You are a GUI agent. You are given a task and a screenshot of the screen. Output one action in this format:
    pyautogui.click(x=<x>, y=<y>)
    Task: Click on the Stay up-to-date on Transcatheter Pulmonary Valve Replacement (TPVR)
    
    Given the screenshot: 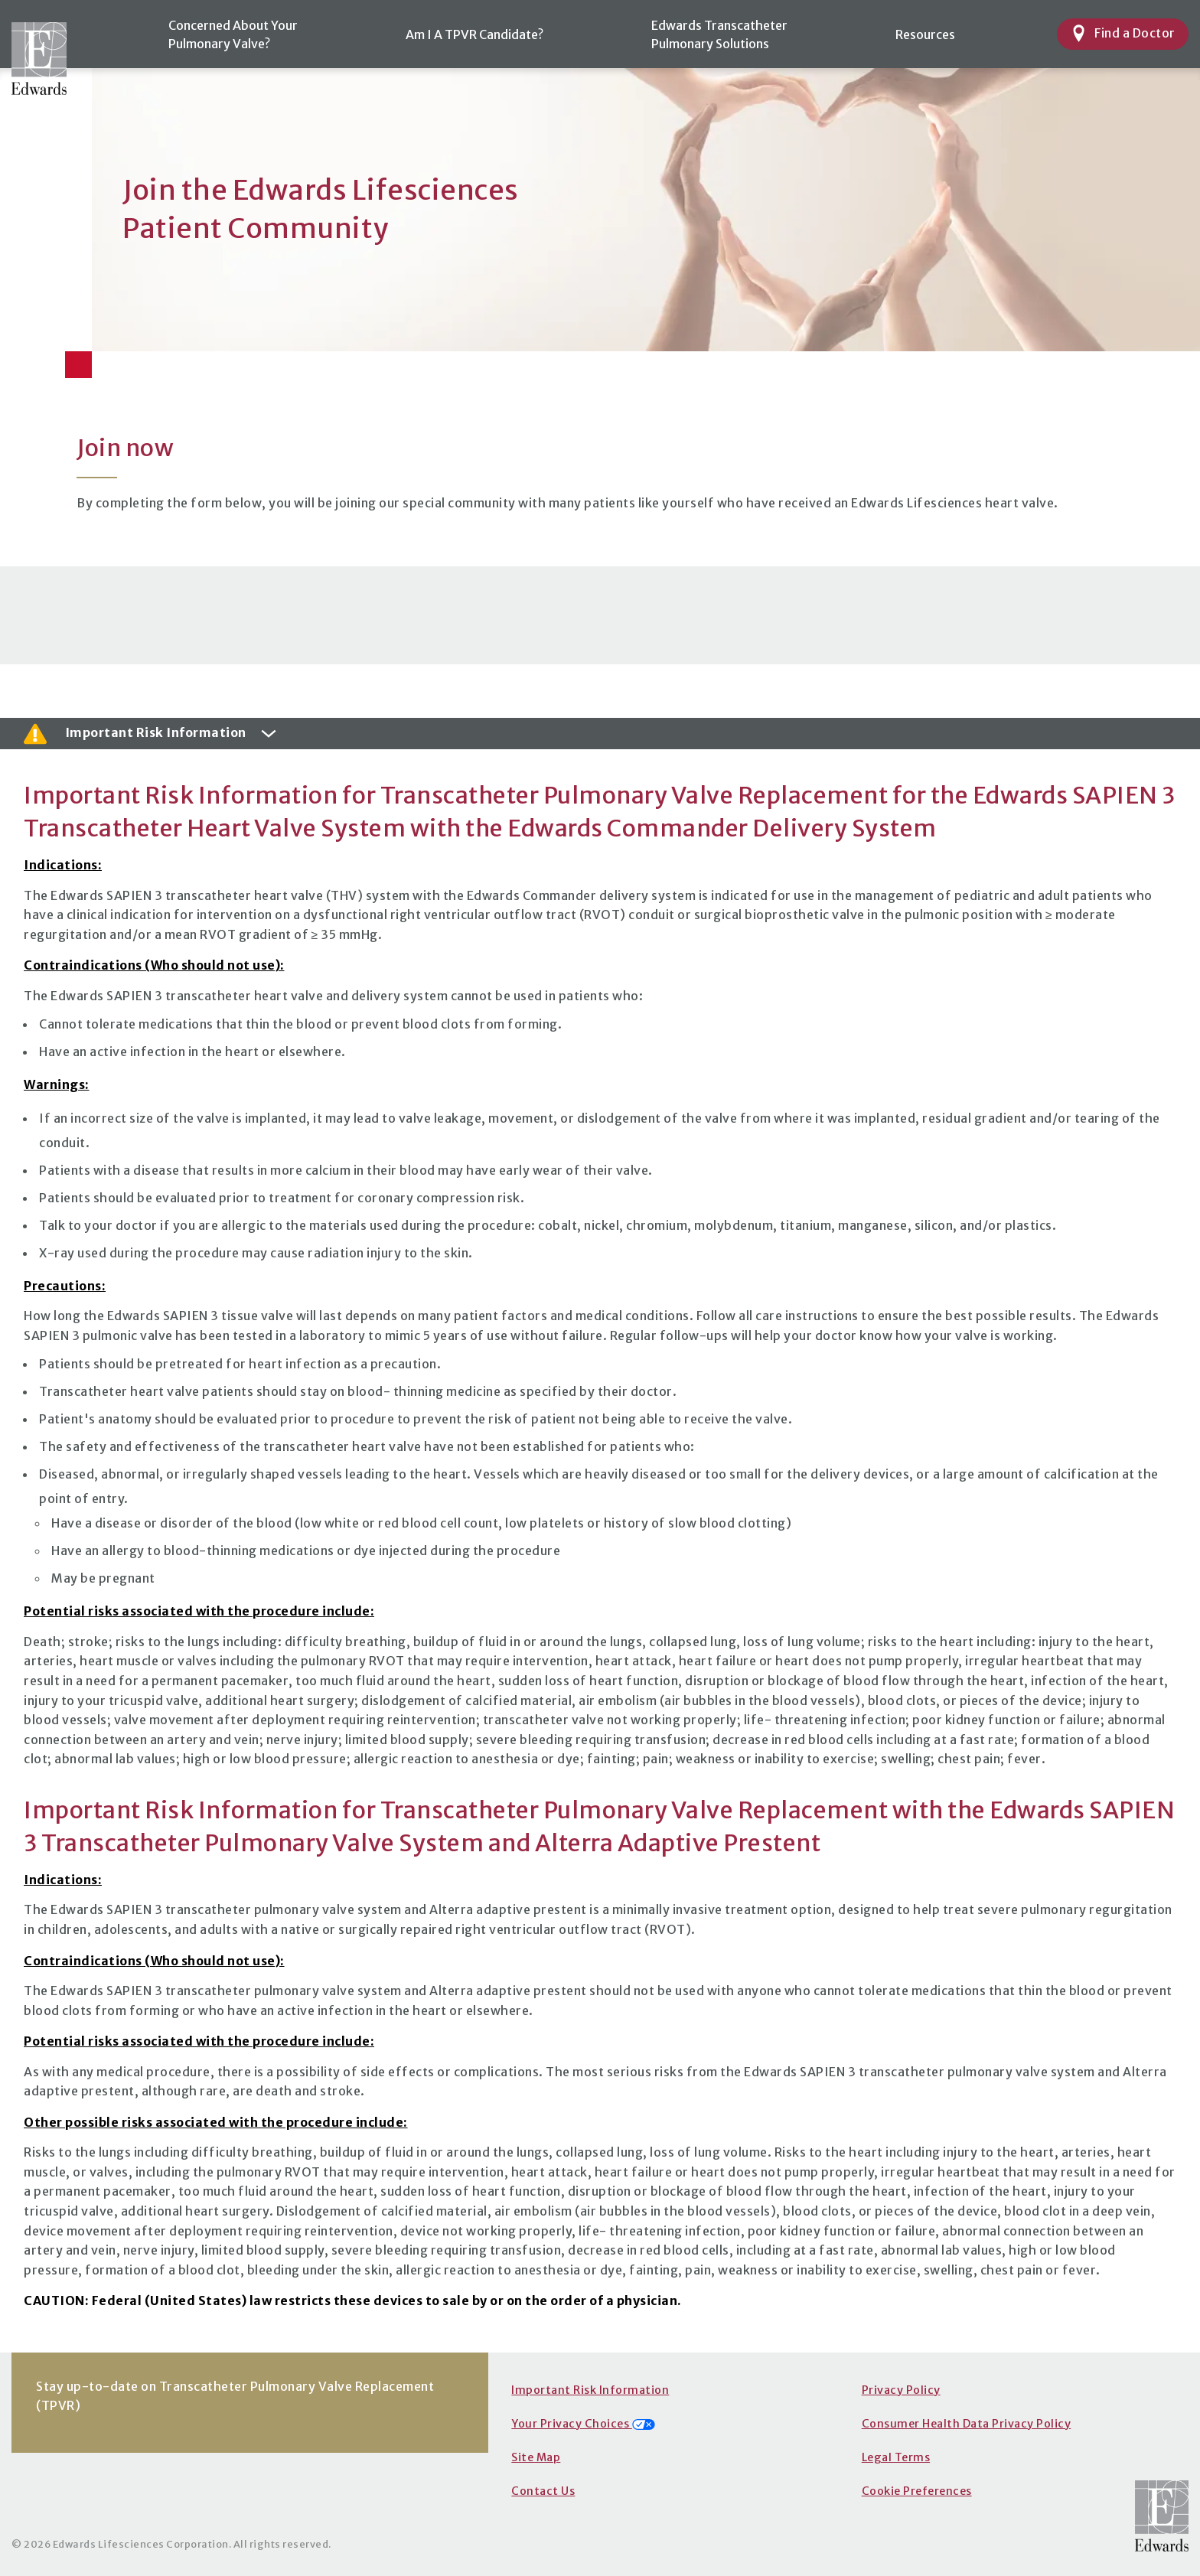 What is the action you would take?
    pyautogui.click(x=235, y=2396)
    